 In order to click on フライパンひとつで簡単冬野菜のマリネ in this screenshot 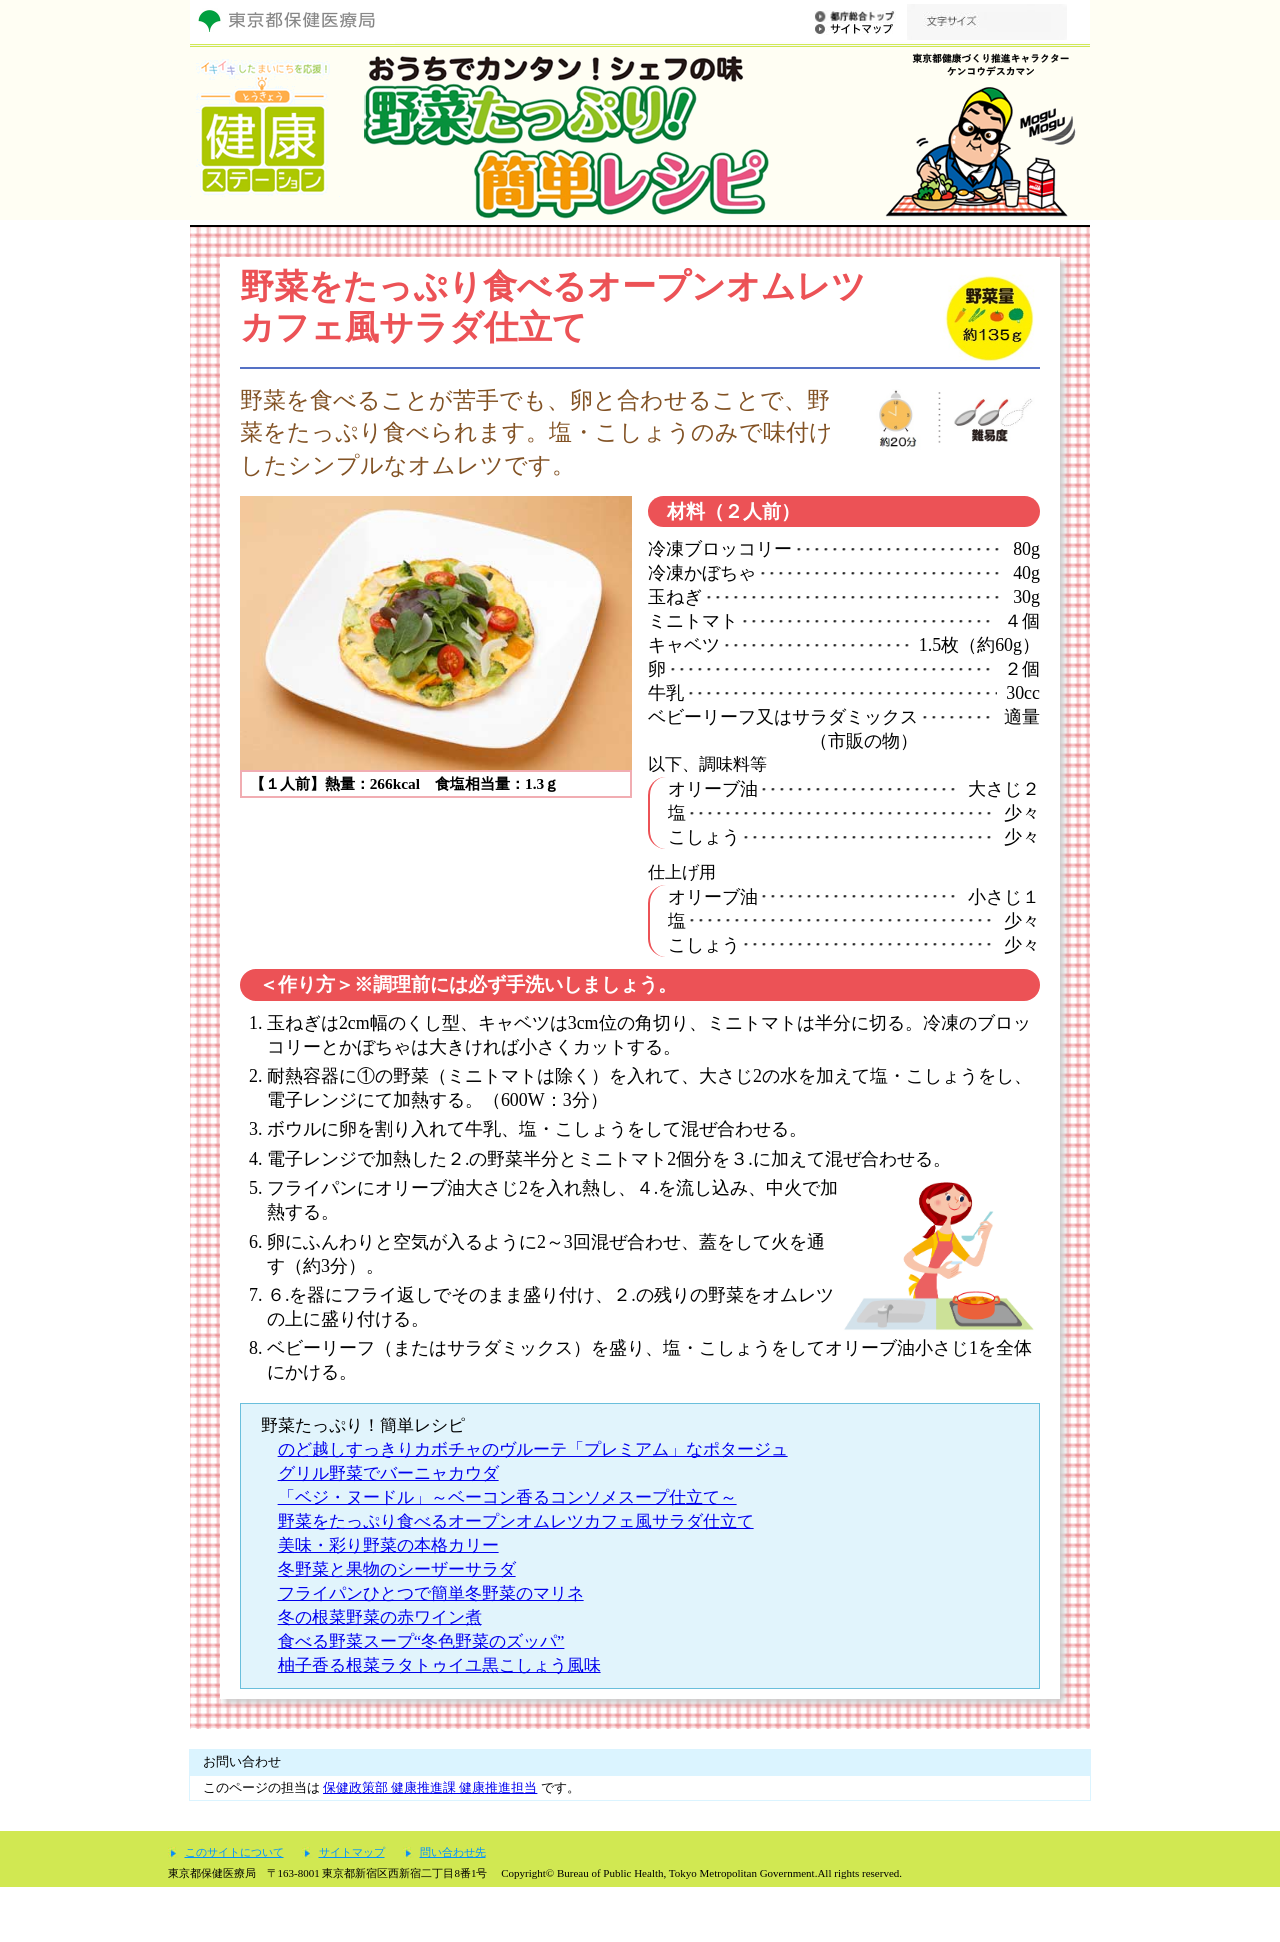, I will do `click(431, 1593)`.